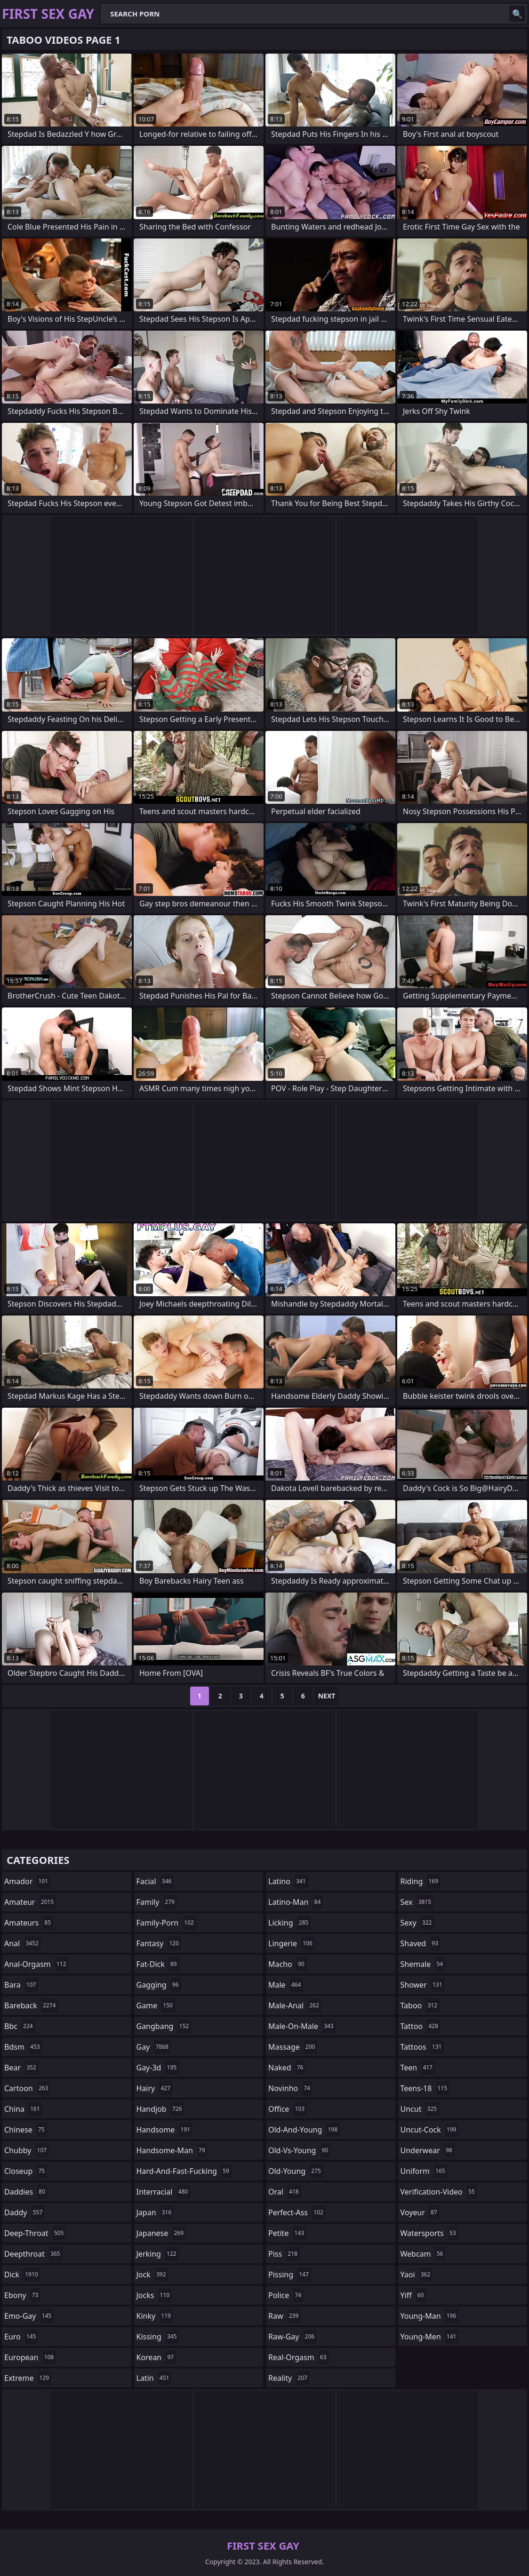  What do you see at coordinates (424, 2171) in the screenshot?
I see `uniform` at bounding box center [424, 2171].